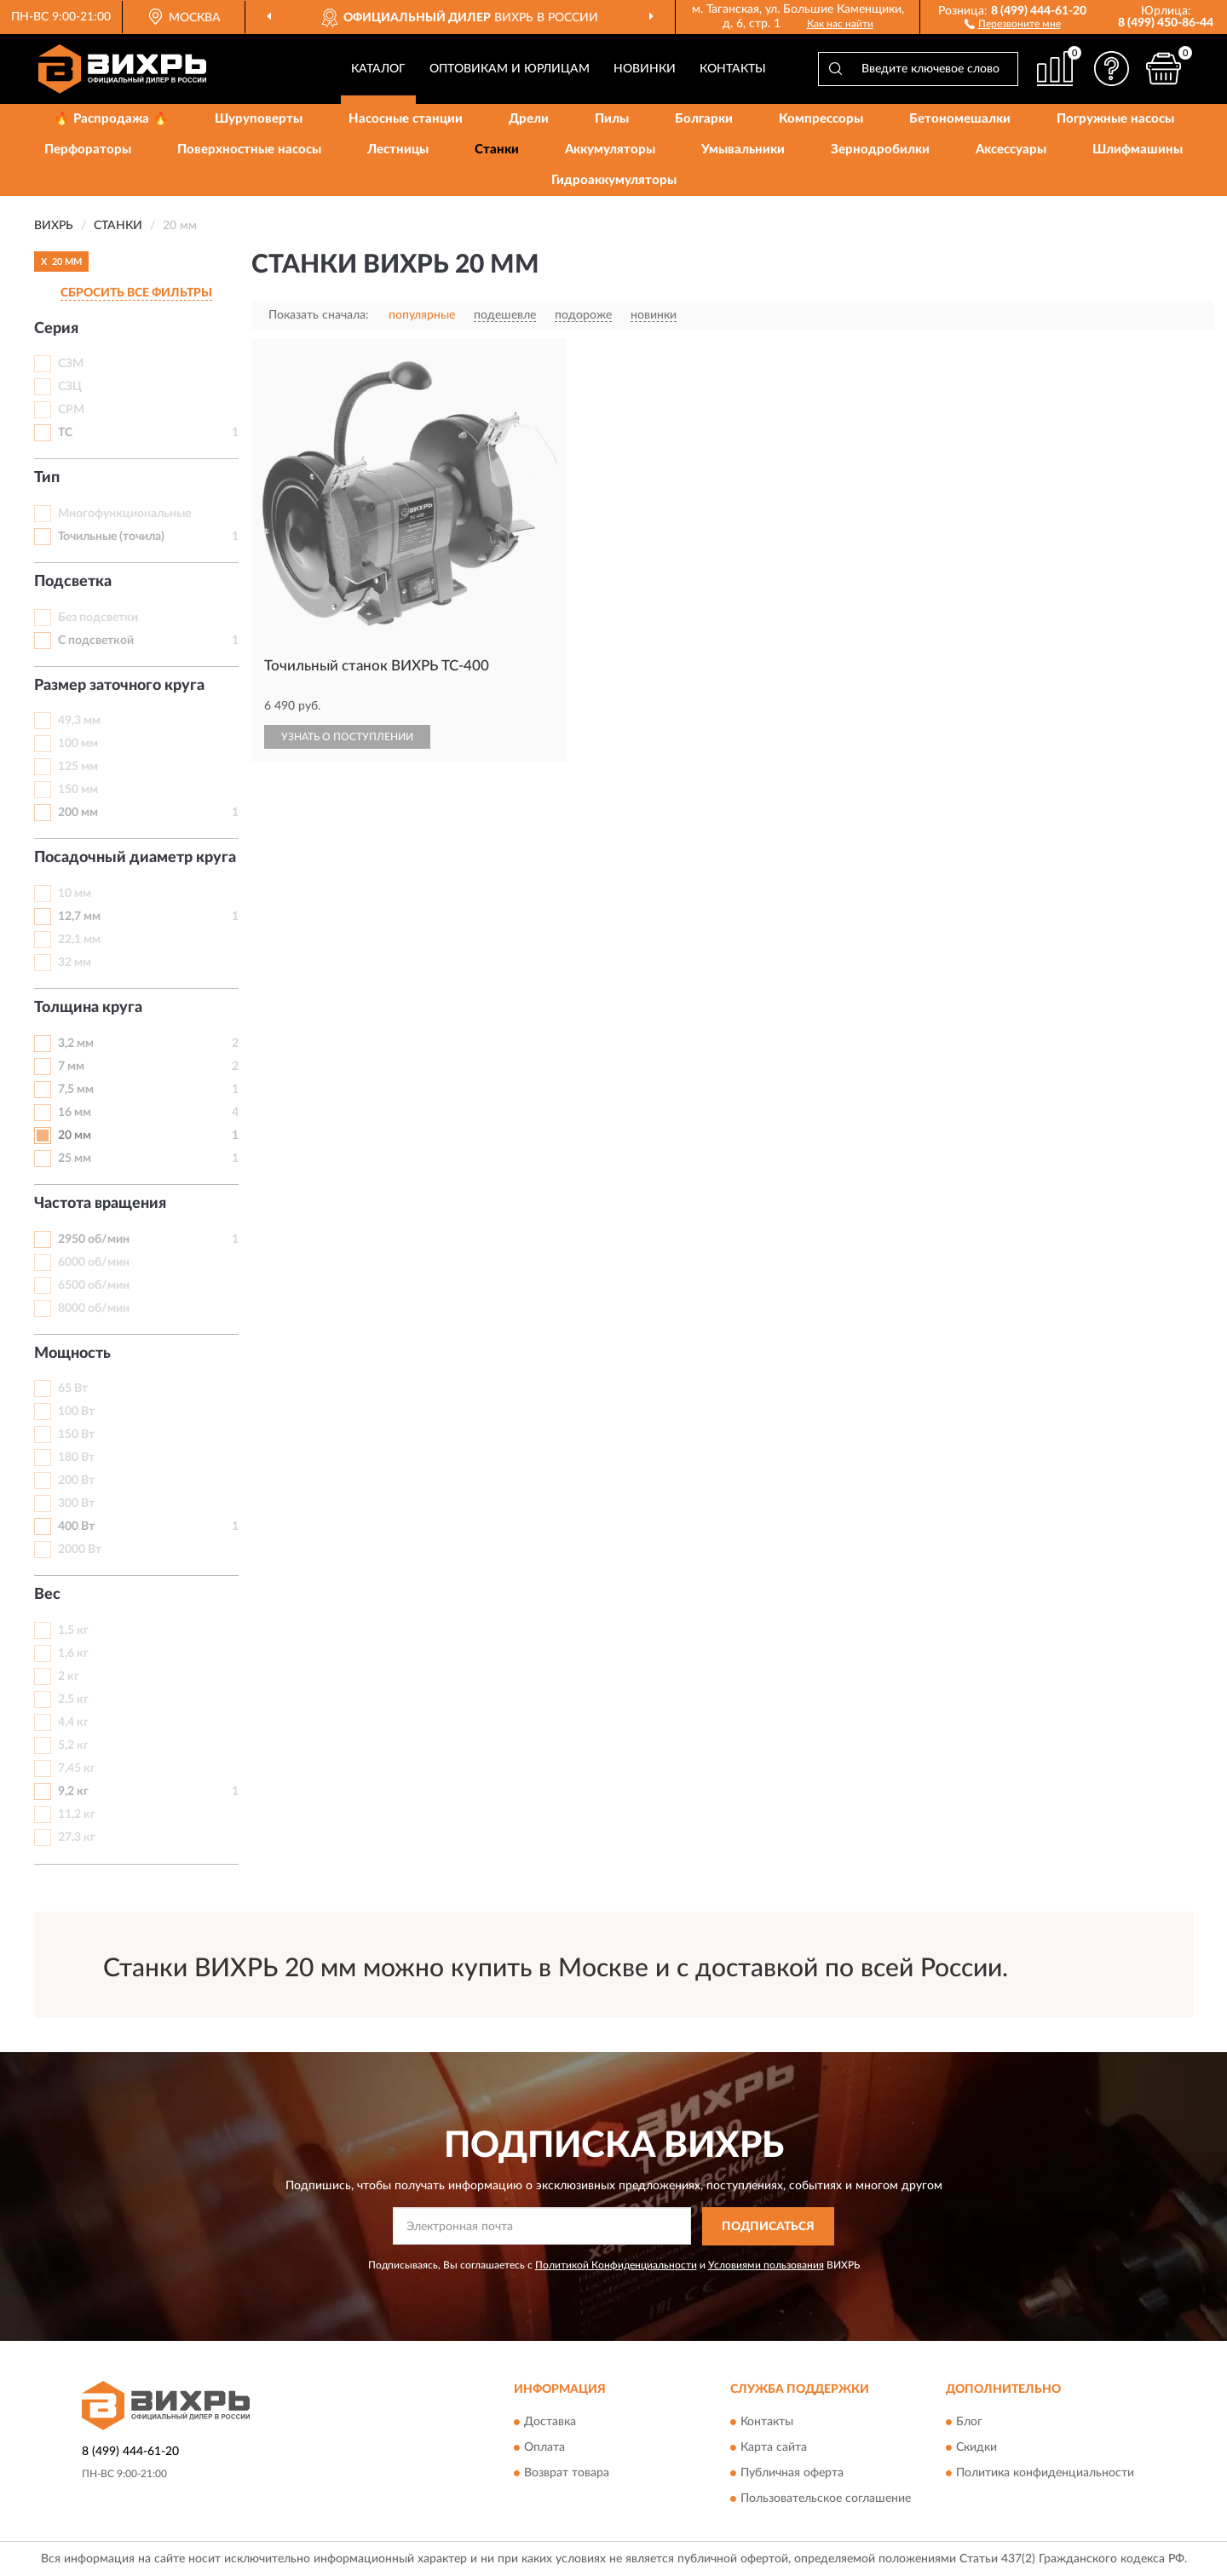  I want to click on С подсветкой, so click(96, 641).